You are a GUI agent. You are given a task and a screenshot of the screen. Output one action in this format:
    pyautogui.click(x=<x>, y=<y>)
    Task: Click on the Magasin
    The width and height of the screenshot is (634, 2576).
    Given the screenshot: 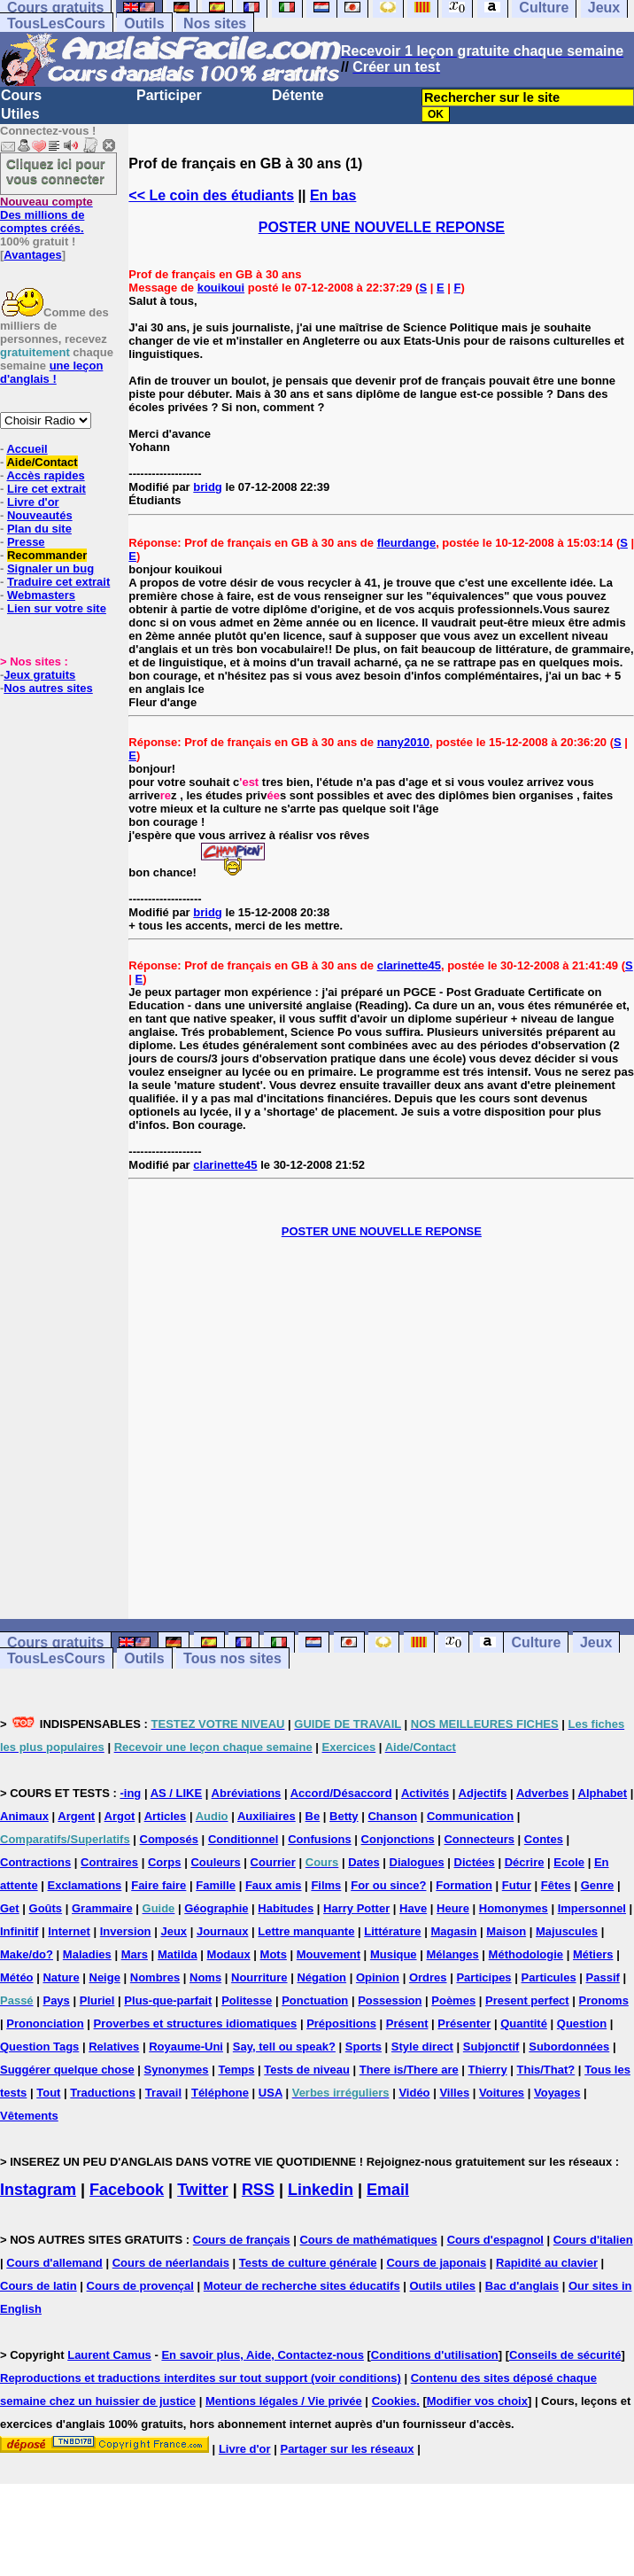 What is the action you would take?
    pyautogui.click(x=453, y=1931)
    